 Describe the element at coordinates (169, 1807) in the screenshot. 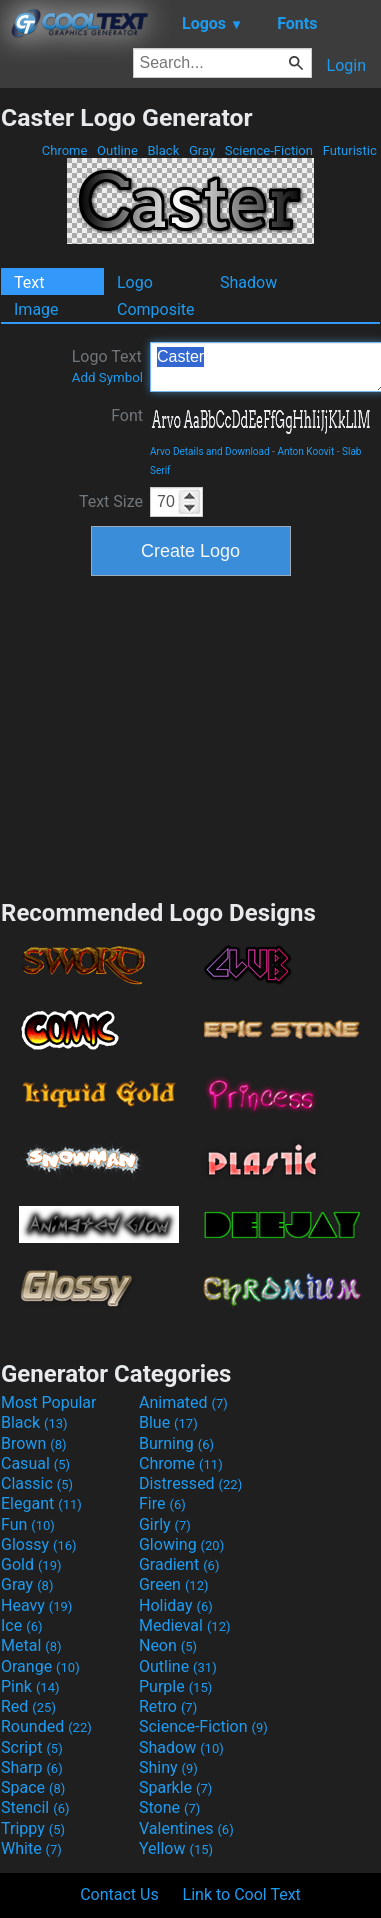

I see `Stone` at that location.